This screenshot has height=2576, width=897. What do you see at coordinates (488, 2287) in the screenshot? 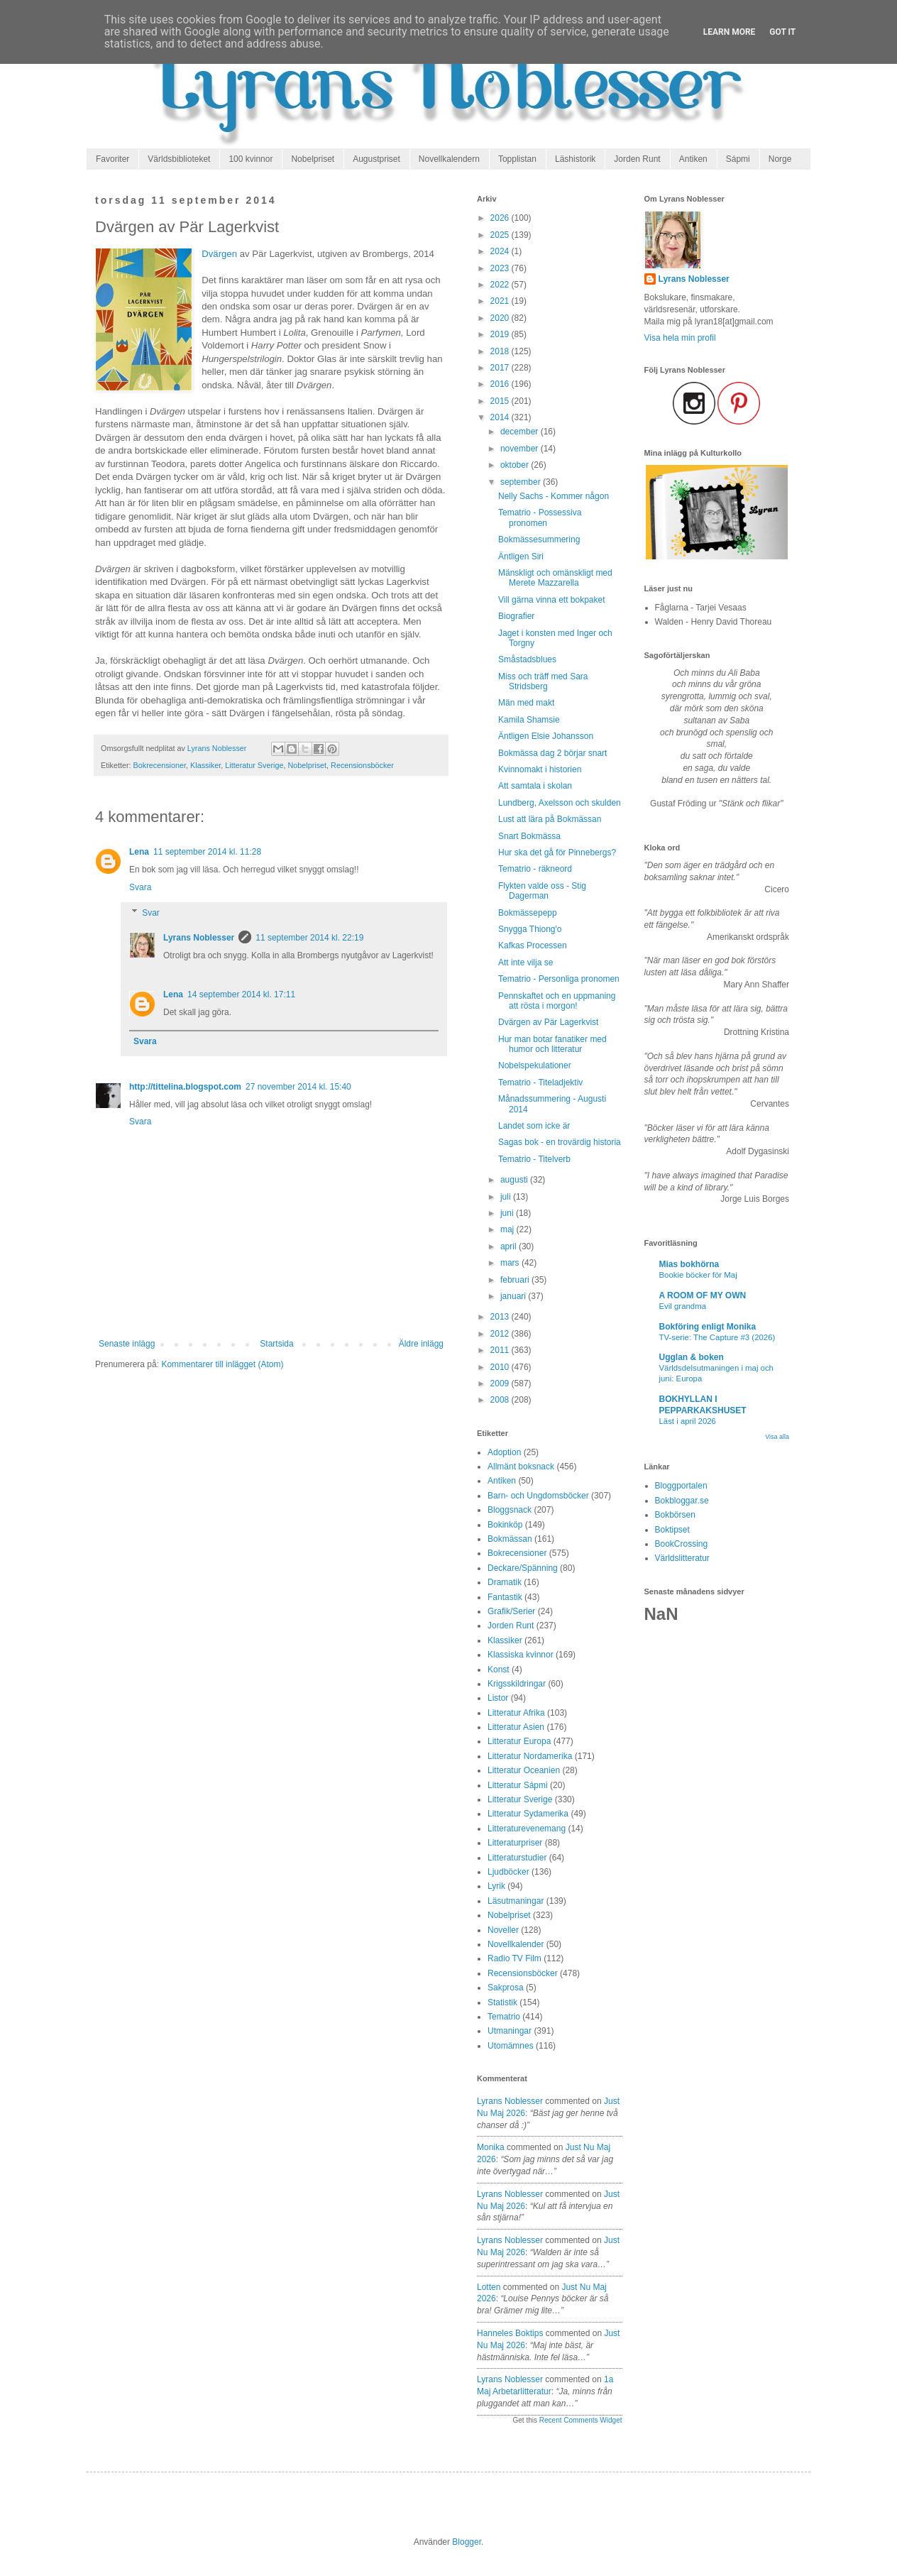
I see `Lotten` at bounding box center [488, 2287].